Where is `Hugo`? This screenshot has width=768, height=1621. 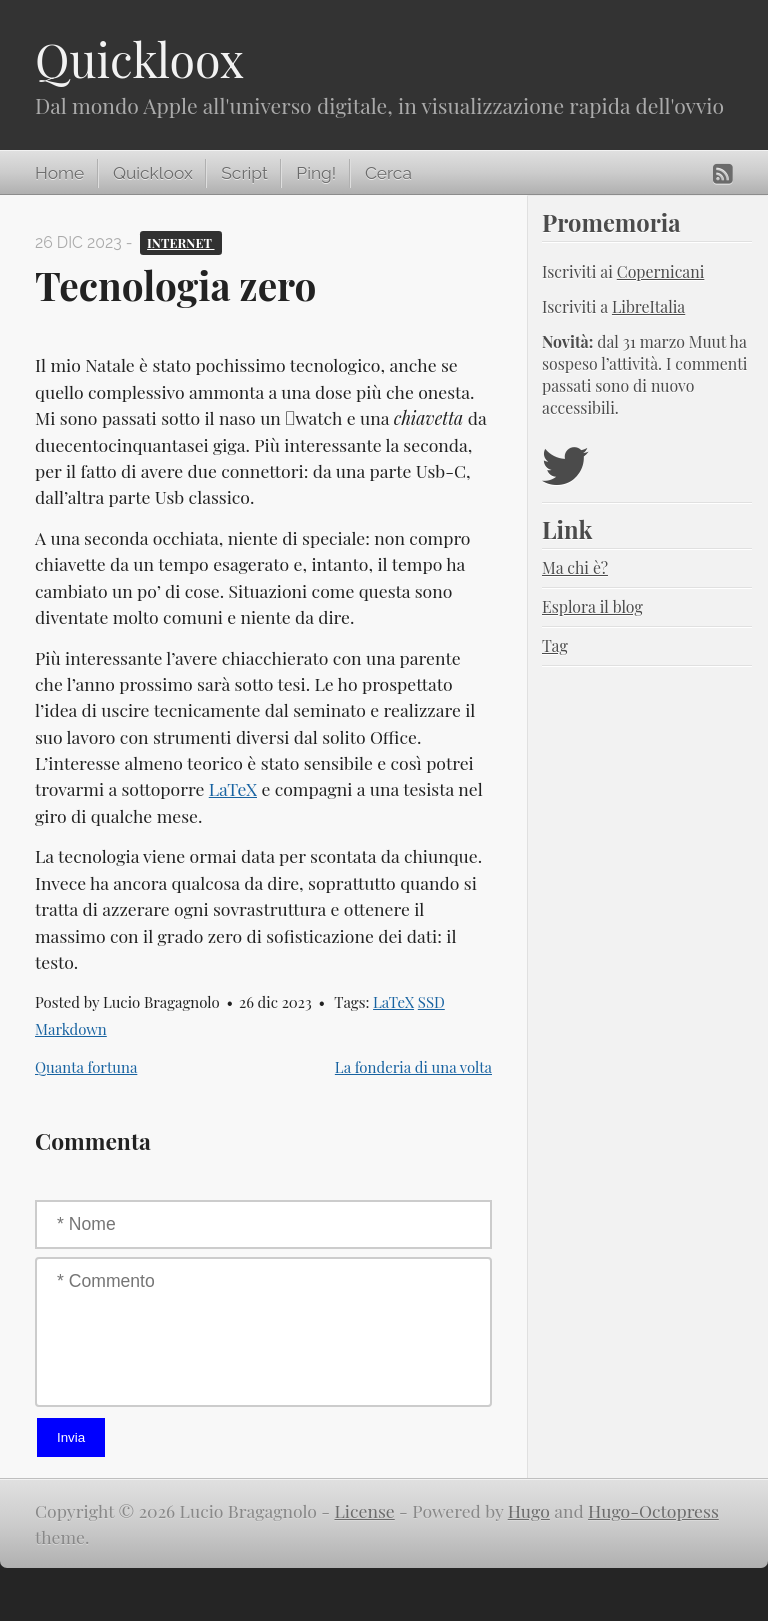 Hugo is located at coordinates (529, 1510).